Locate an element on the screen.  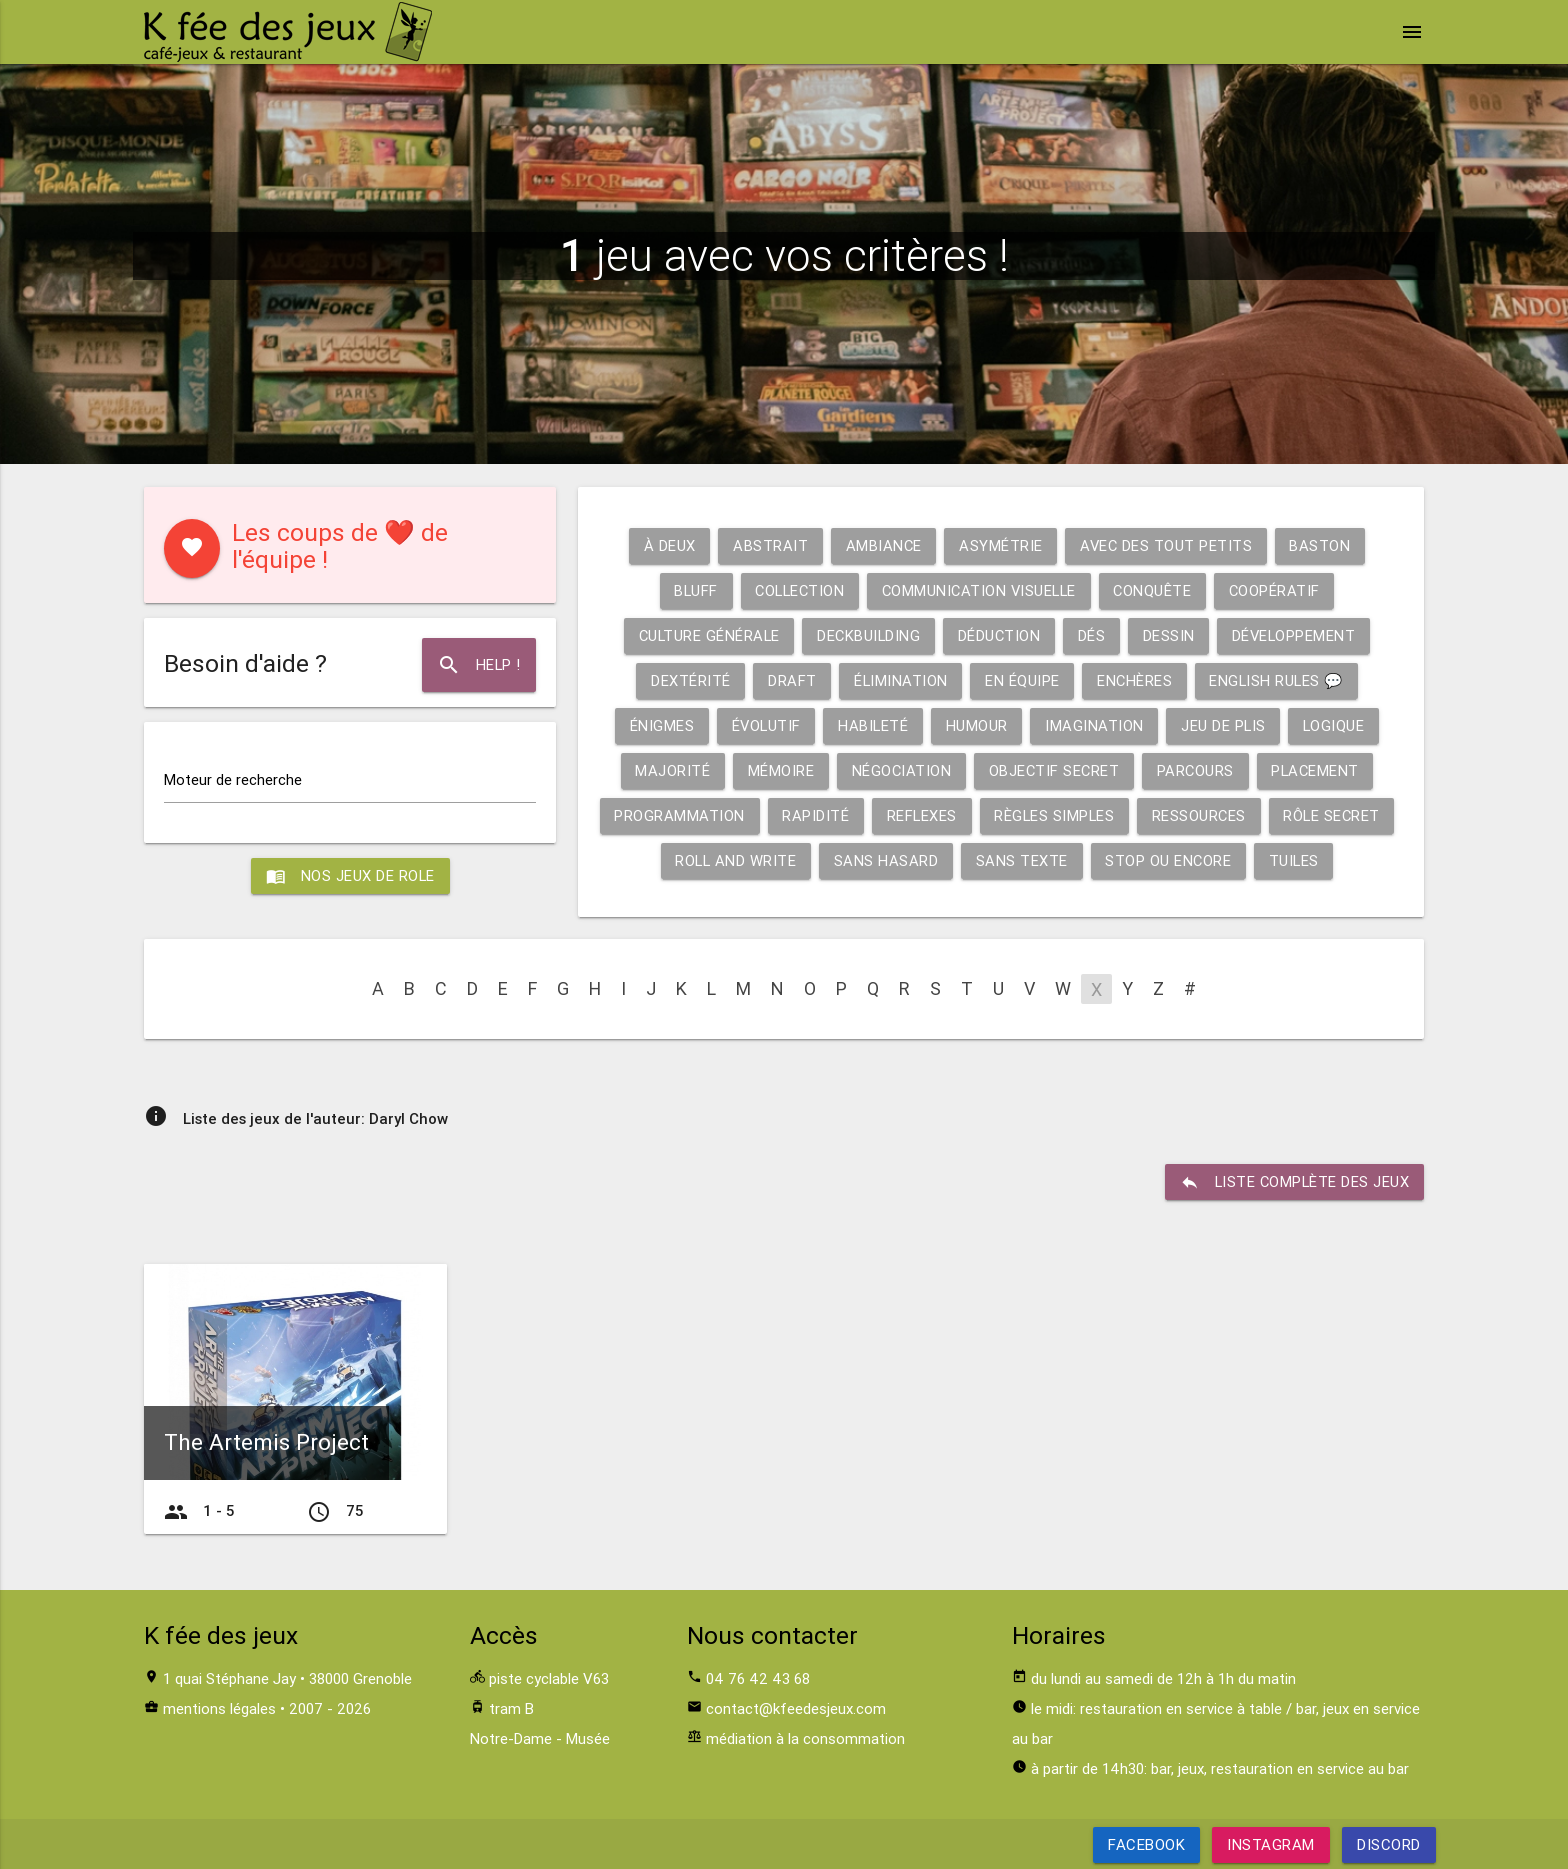
Évolutif is located at coordinates (763, 725).